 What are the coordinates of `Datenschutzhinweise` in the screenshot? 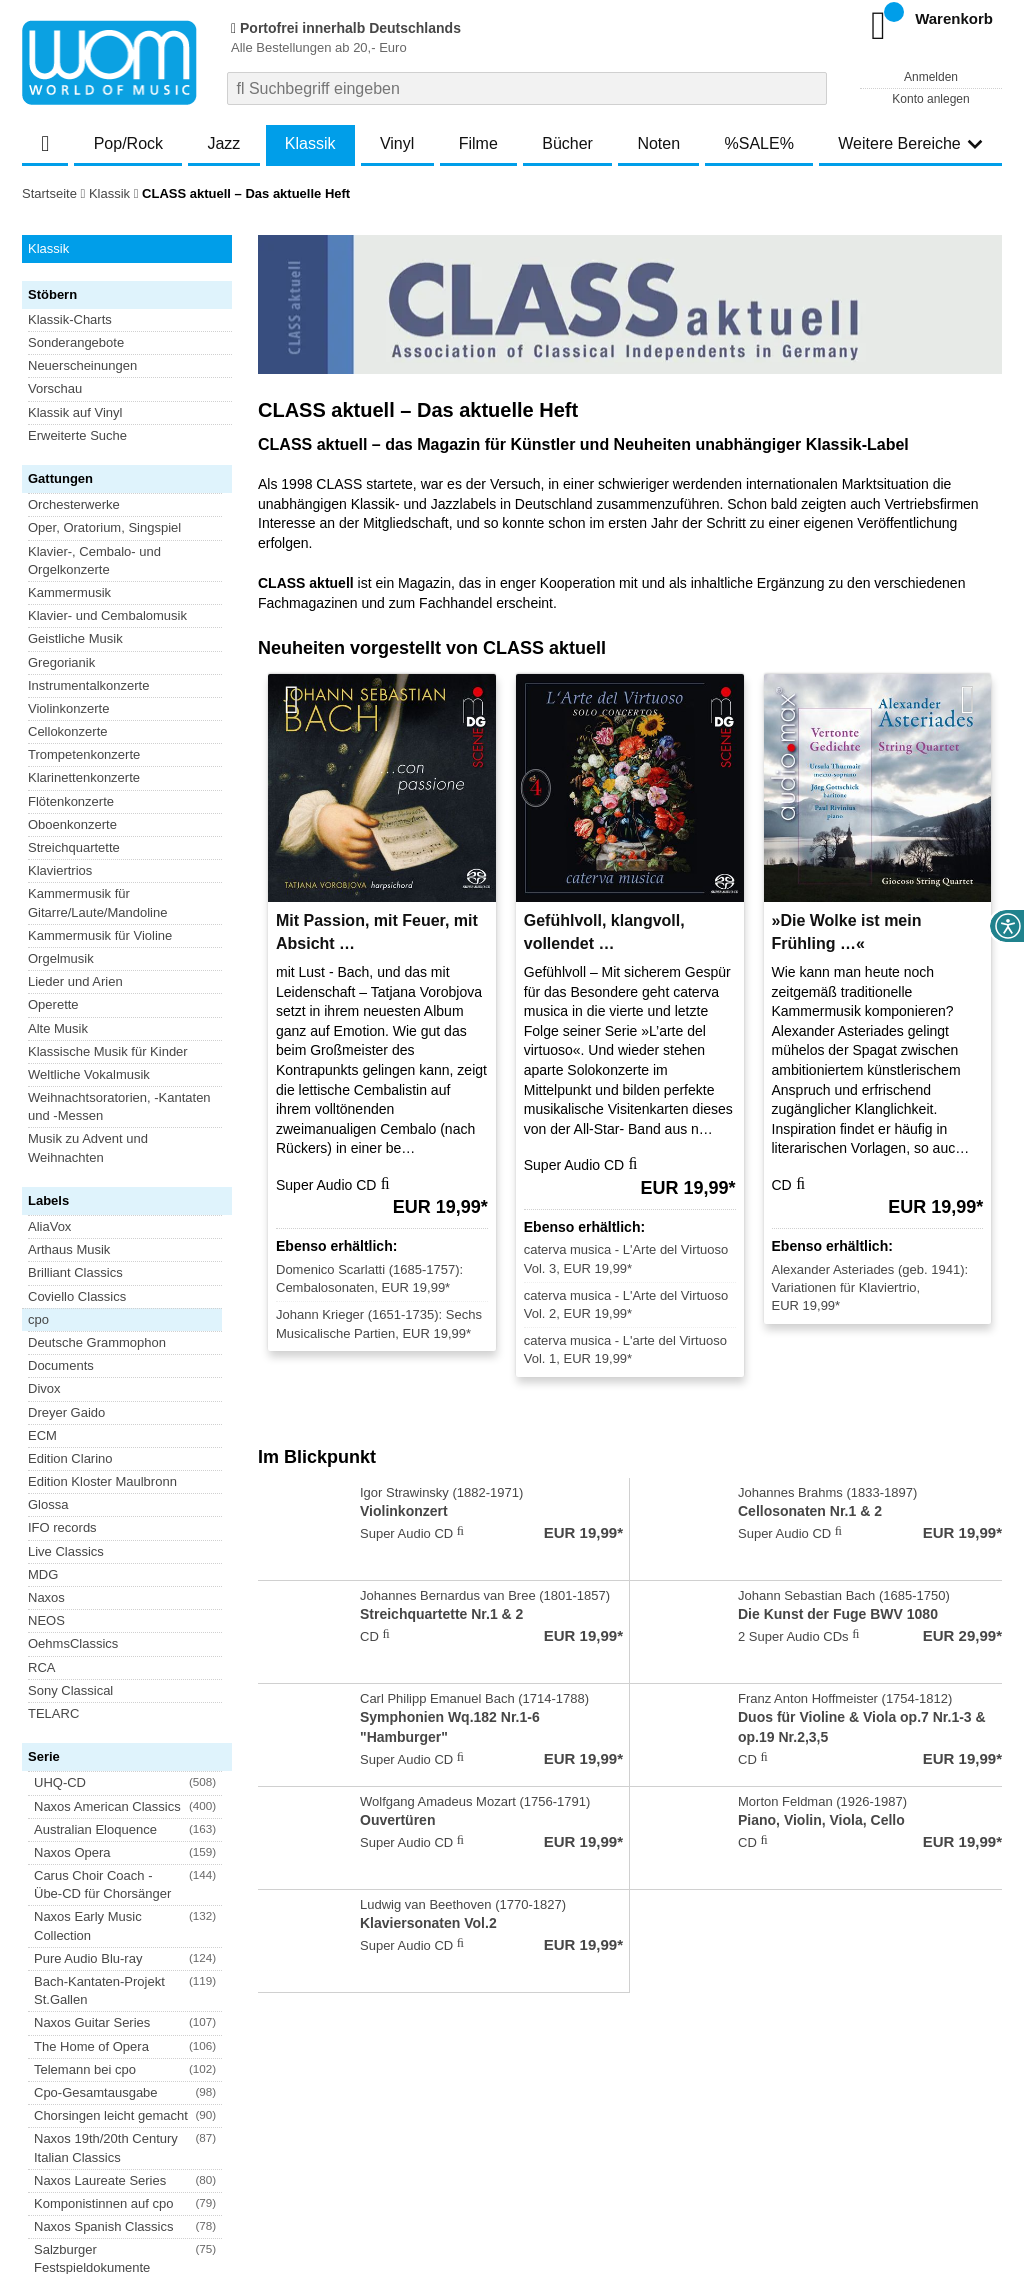 It's located at (218, 2141).